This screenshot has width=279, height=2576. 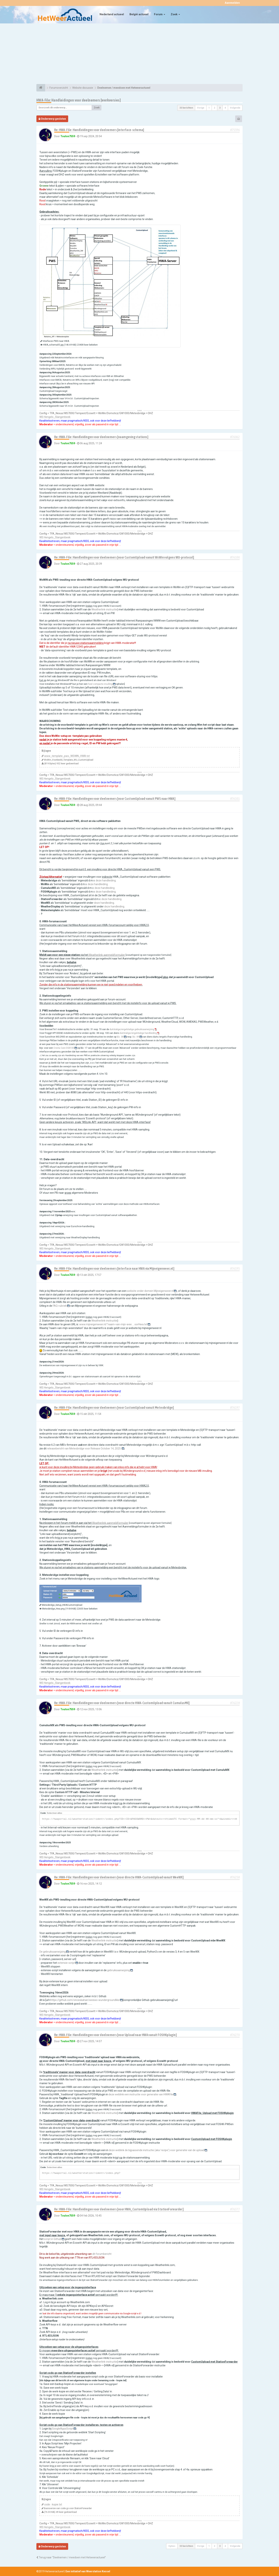 What do you see at coordinates (101, 2253) in the screenshot?
I see `dit forumbericht` at bounding box center [101, 2253].